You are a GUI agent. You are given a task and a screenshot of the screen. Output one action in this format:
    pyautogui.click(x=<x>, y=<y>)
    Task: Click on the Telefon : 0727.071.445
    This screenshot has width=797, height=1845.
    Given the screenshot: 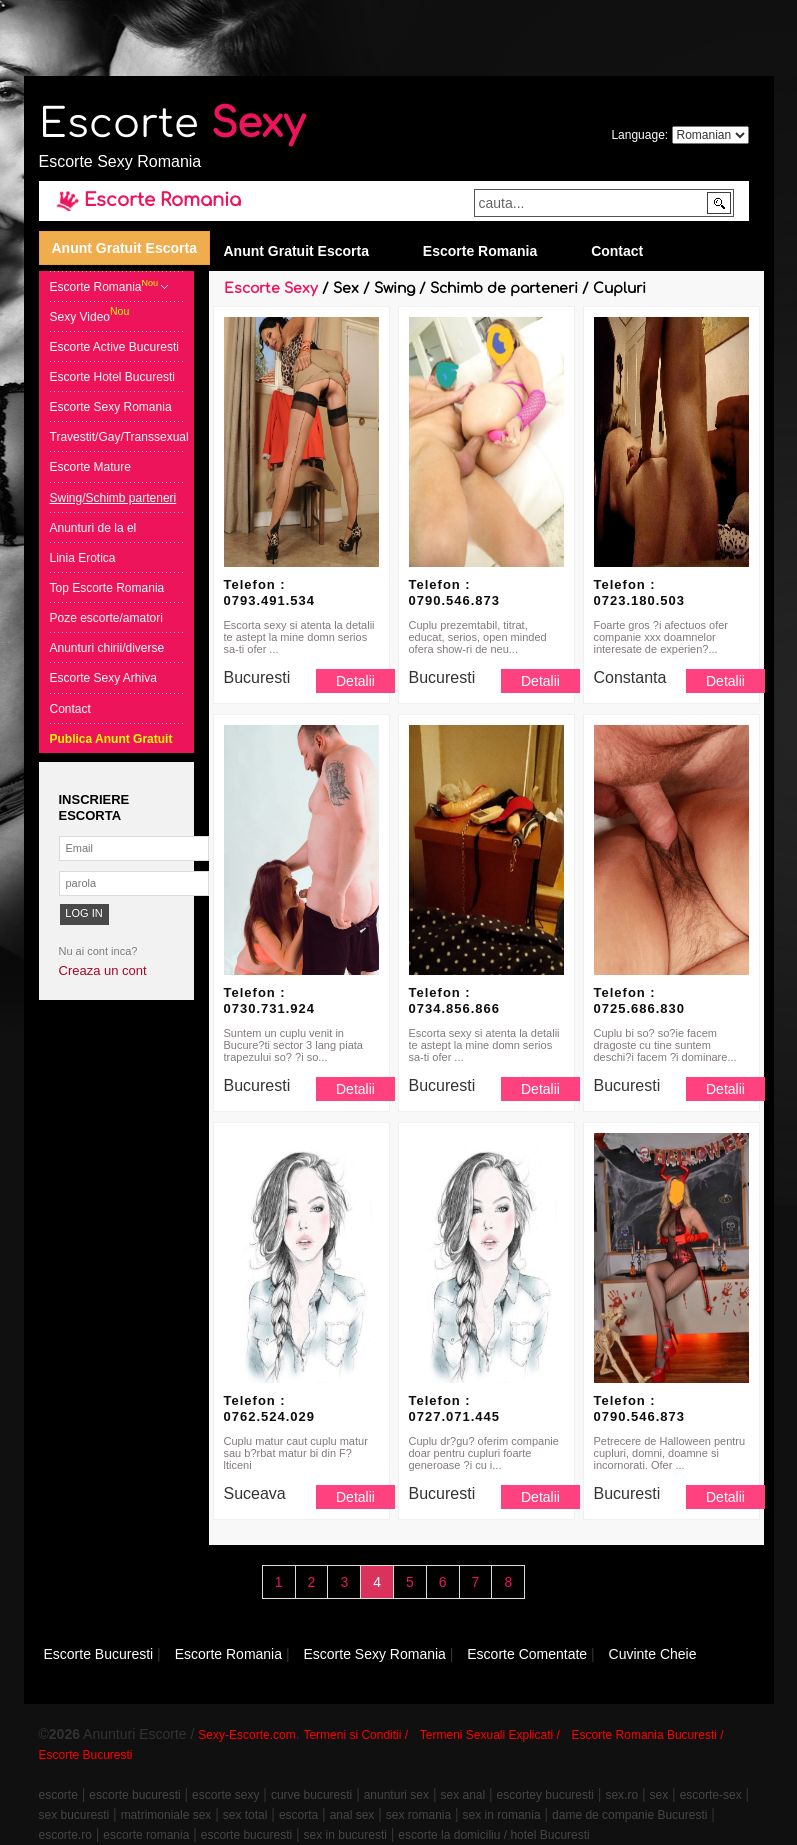 What is the action you would take?
    pyautogui.click(x=455, y=1408)
    